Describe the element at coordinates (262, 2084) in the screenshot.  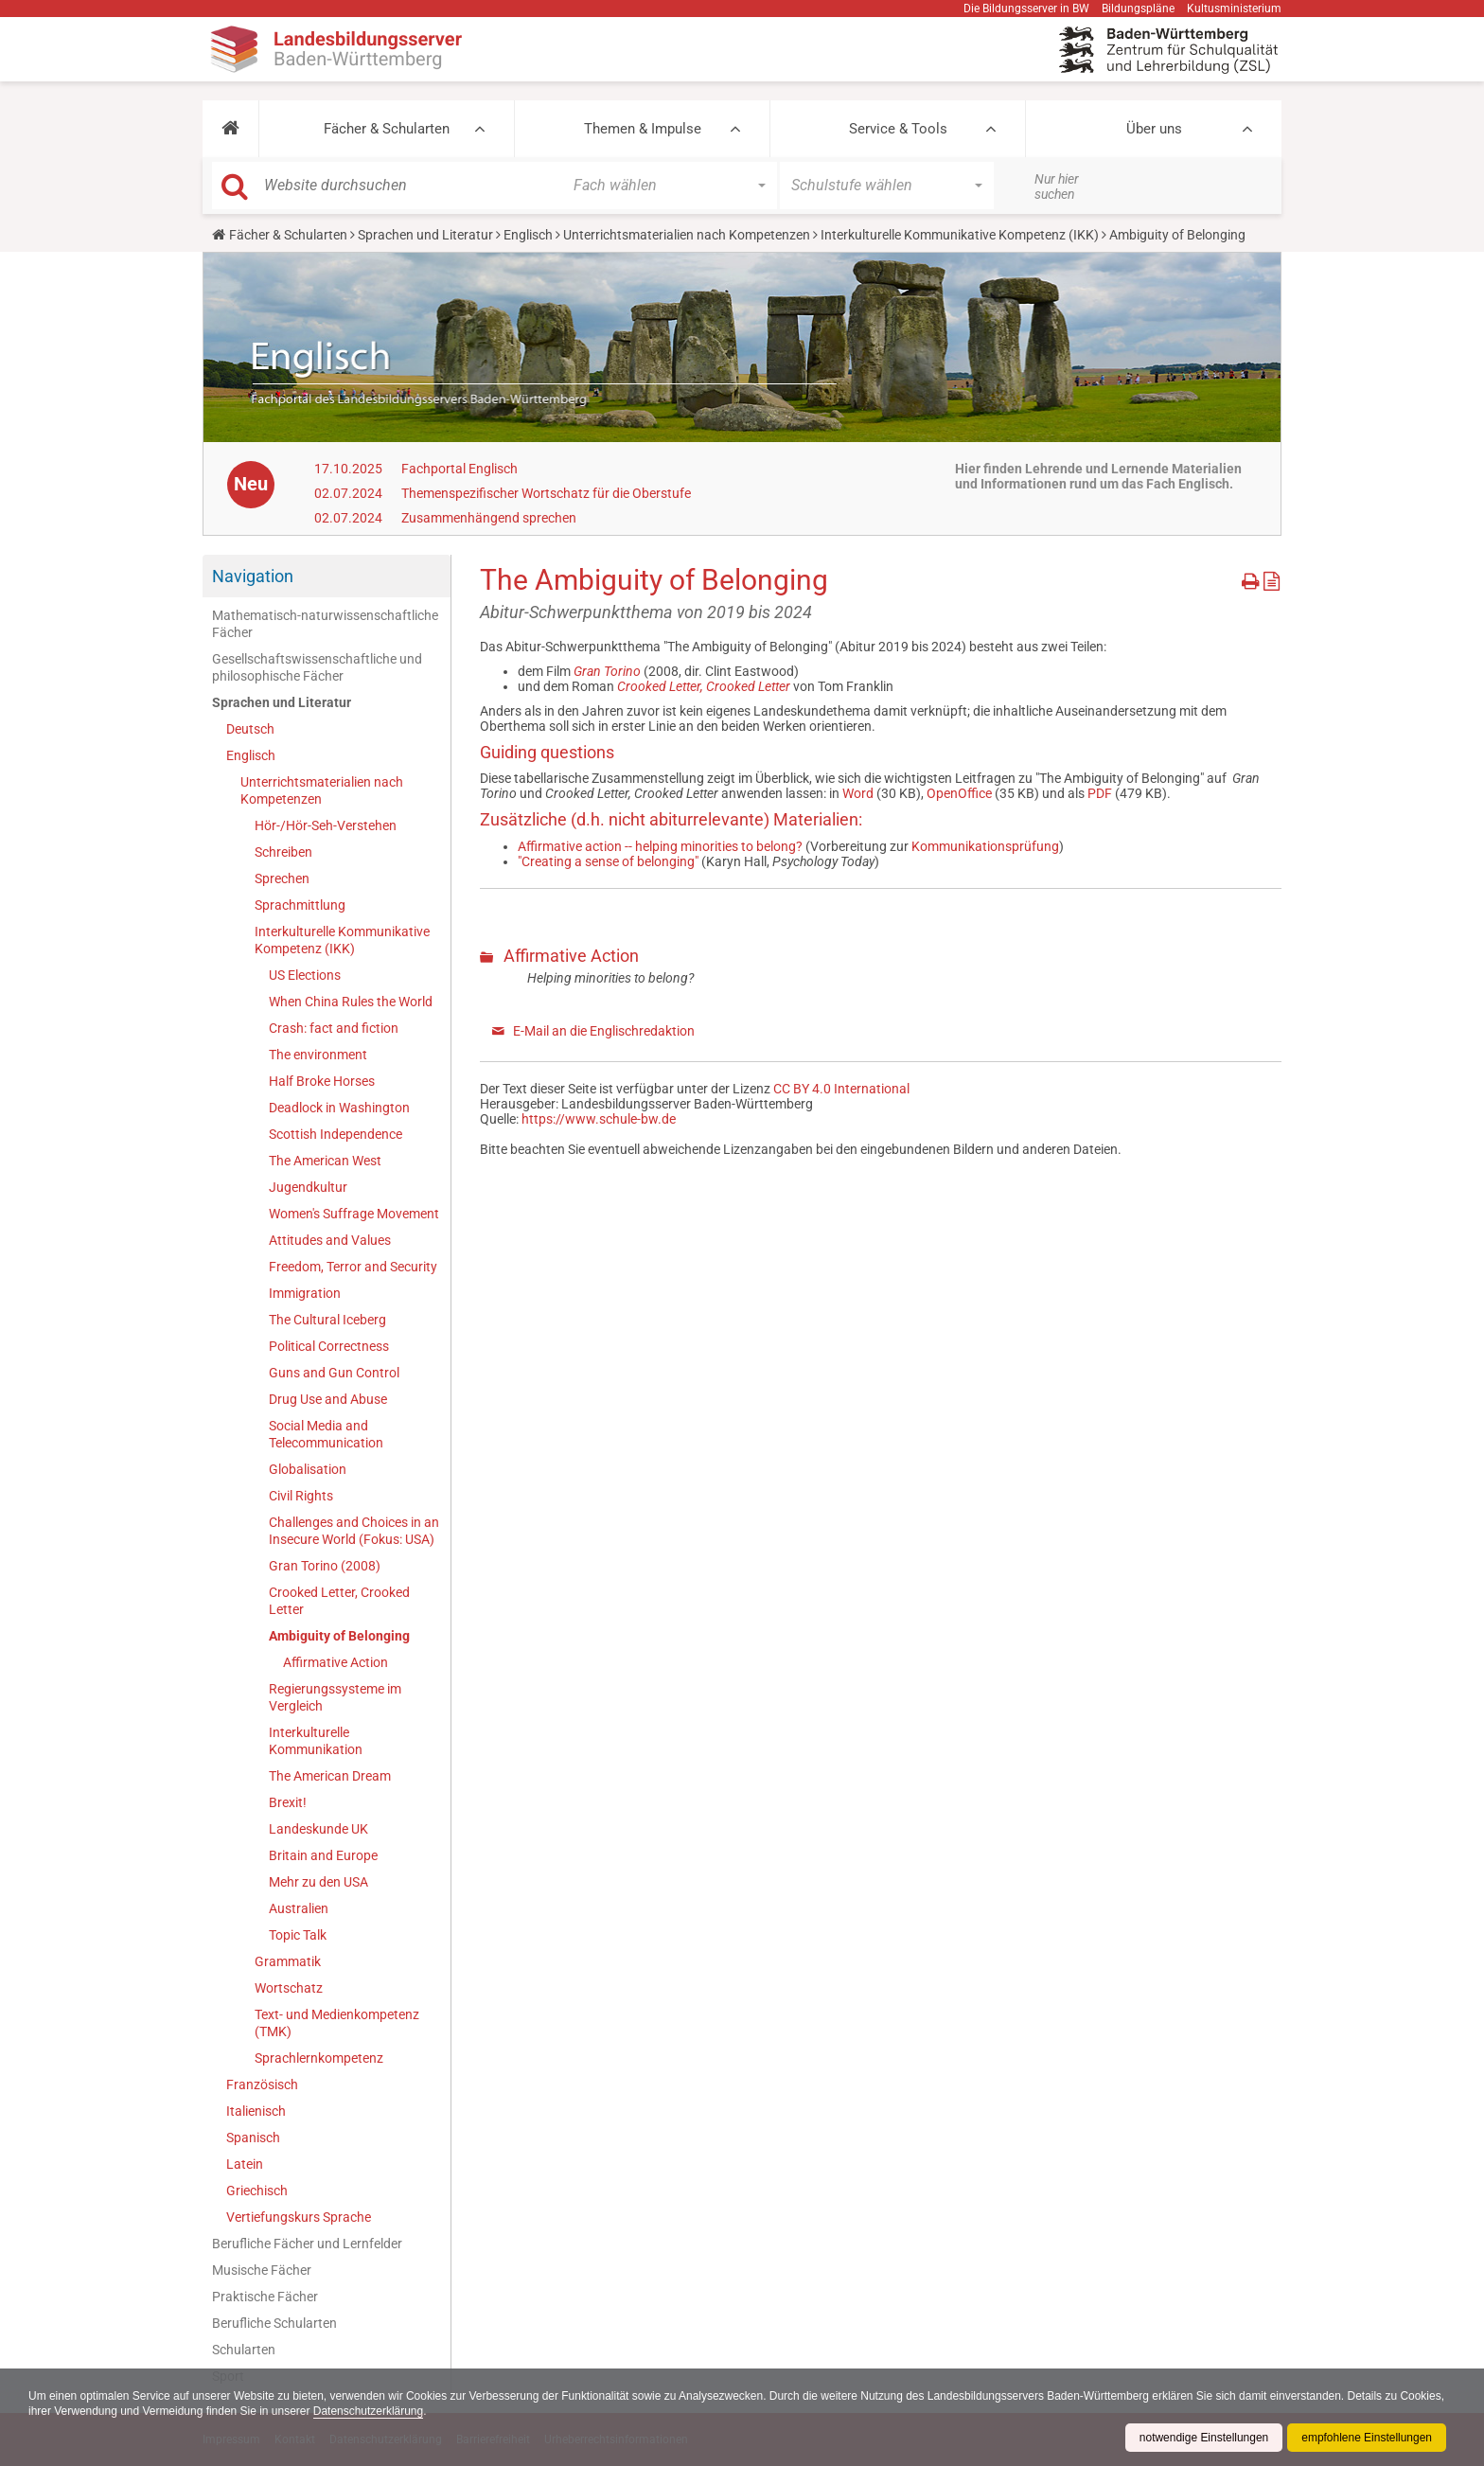
I see `Französisch` at that location.